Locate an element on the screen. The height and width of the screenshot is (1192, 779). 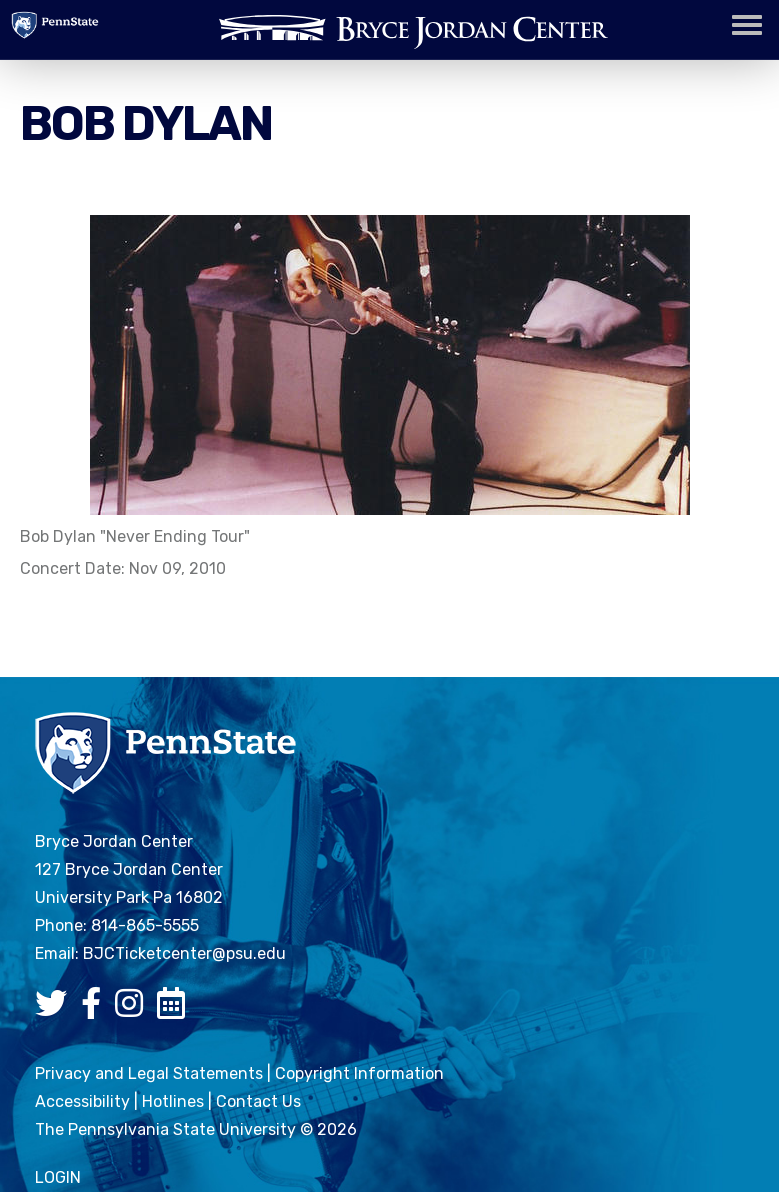
Hotlines is located at coordinates (173, 1101).